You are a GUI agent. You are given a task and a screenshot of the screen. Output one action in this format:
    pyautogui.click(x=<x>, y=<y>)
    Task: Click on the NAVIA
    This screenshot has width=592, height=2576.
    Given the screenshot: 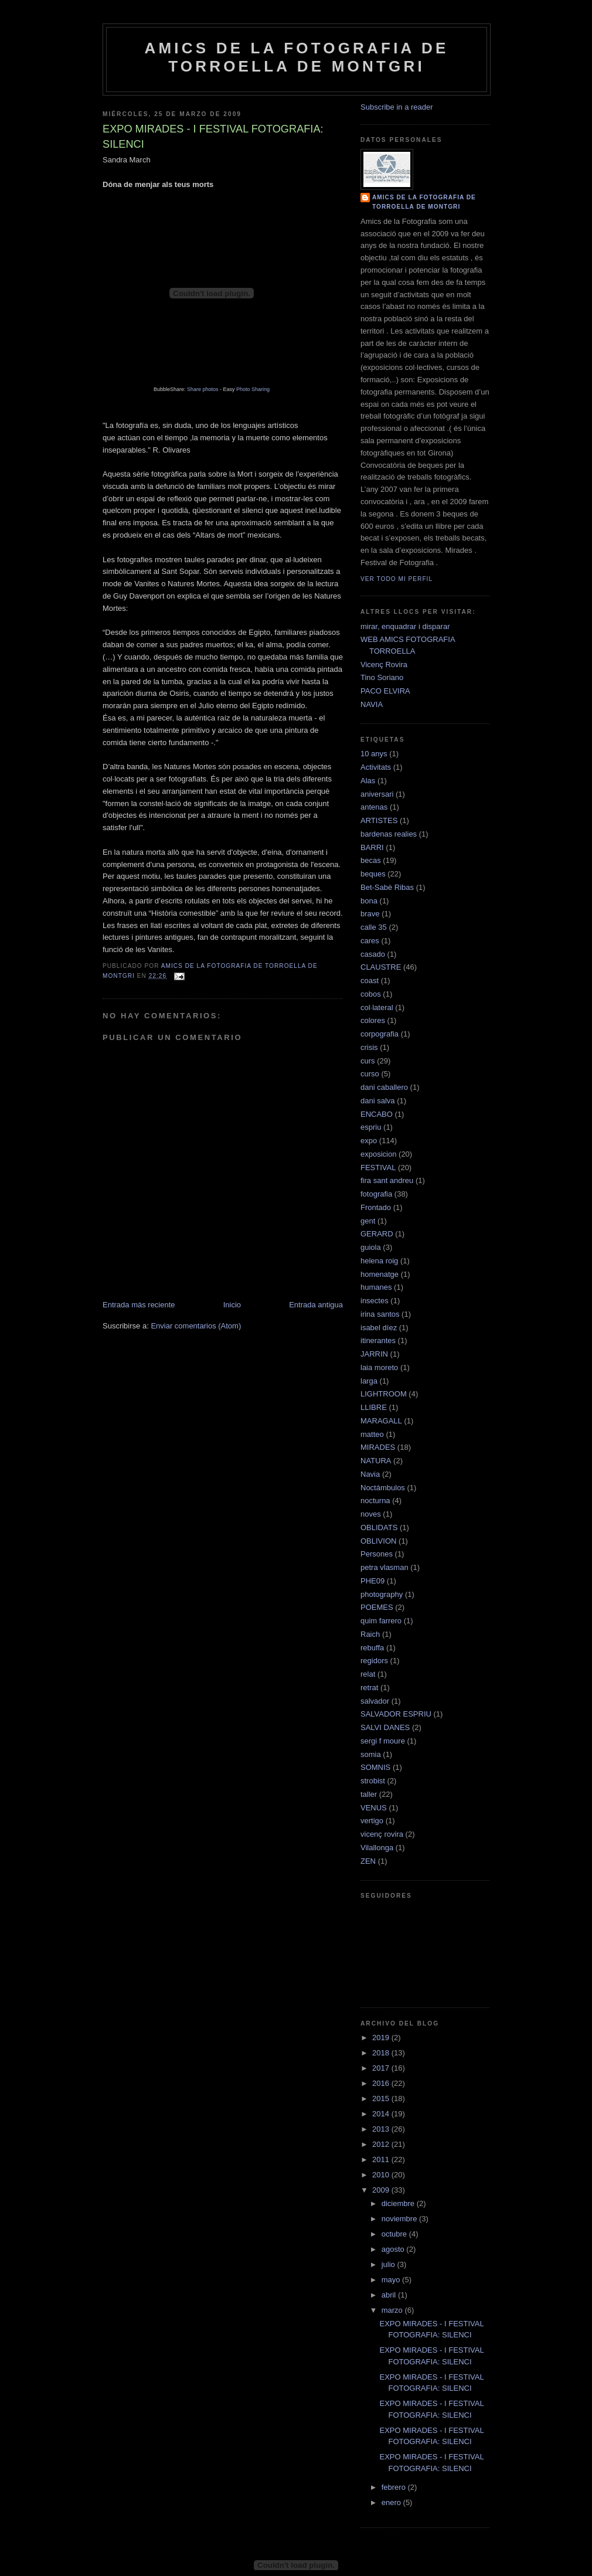 What is the action you would take?
    pyautogui.click(x=371, y=704)
    